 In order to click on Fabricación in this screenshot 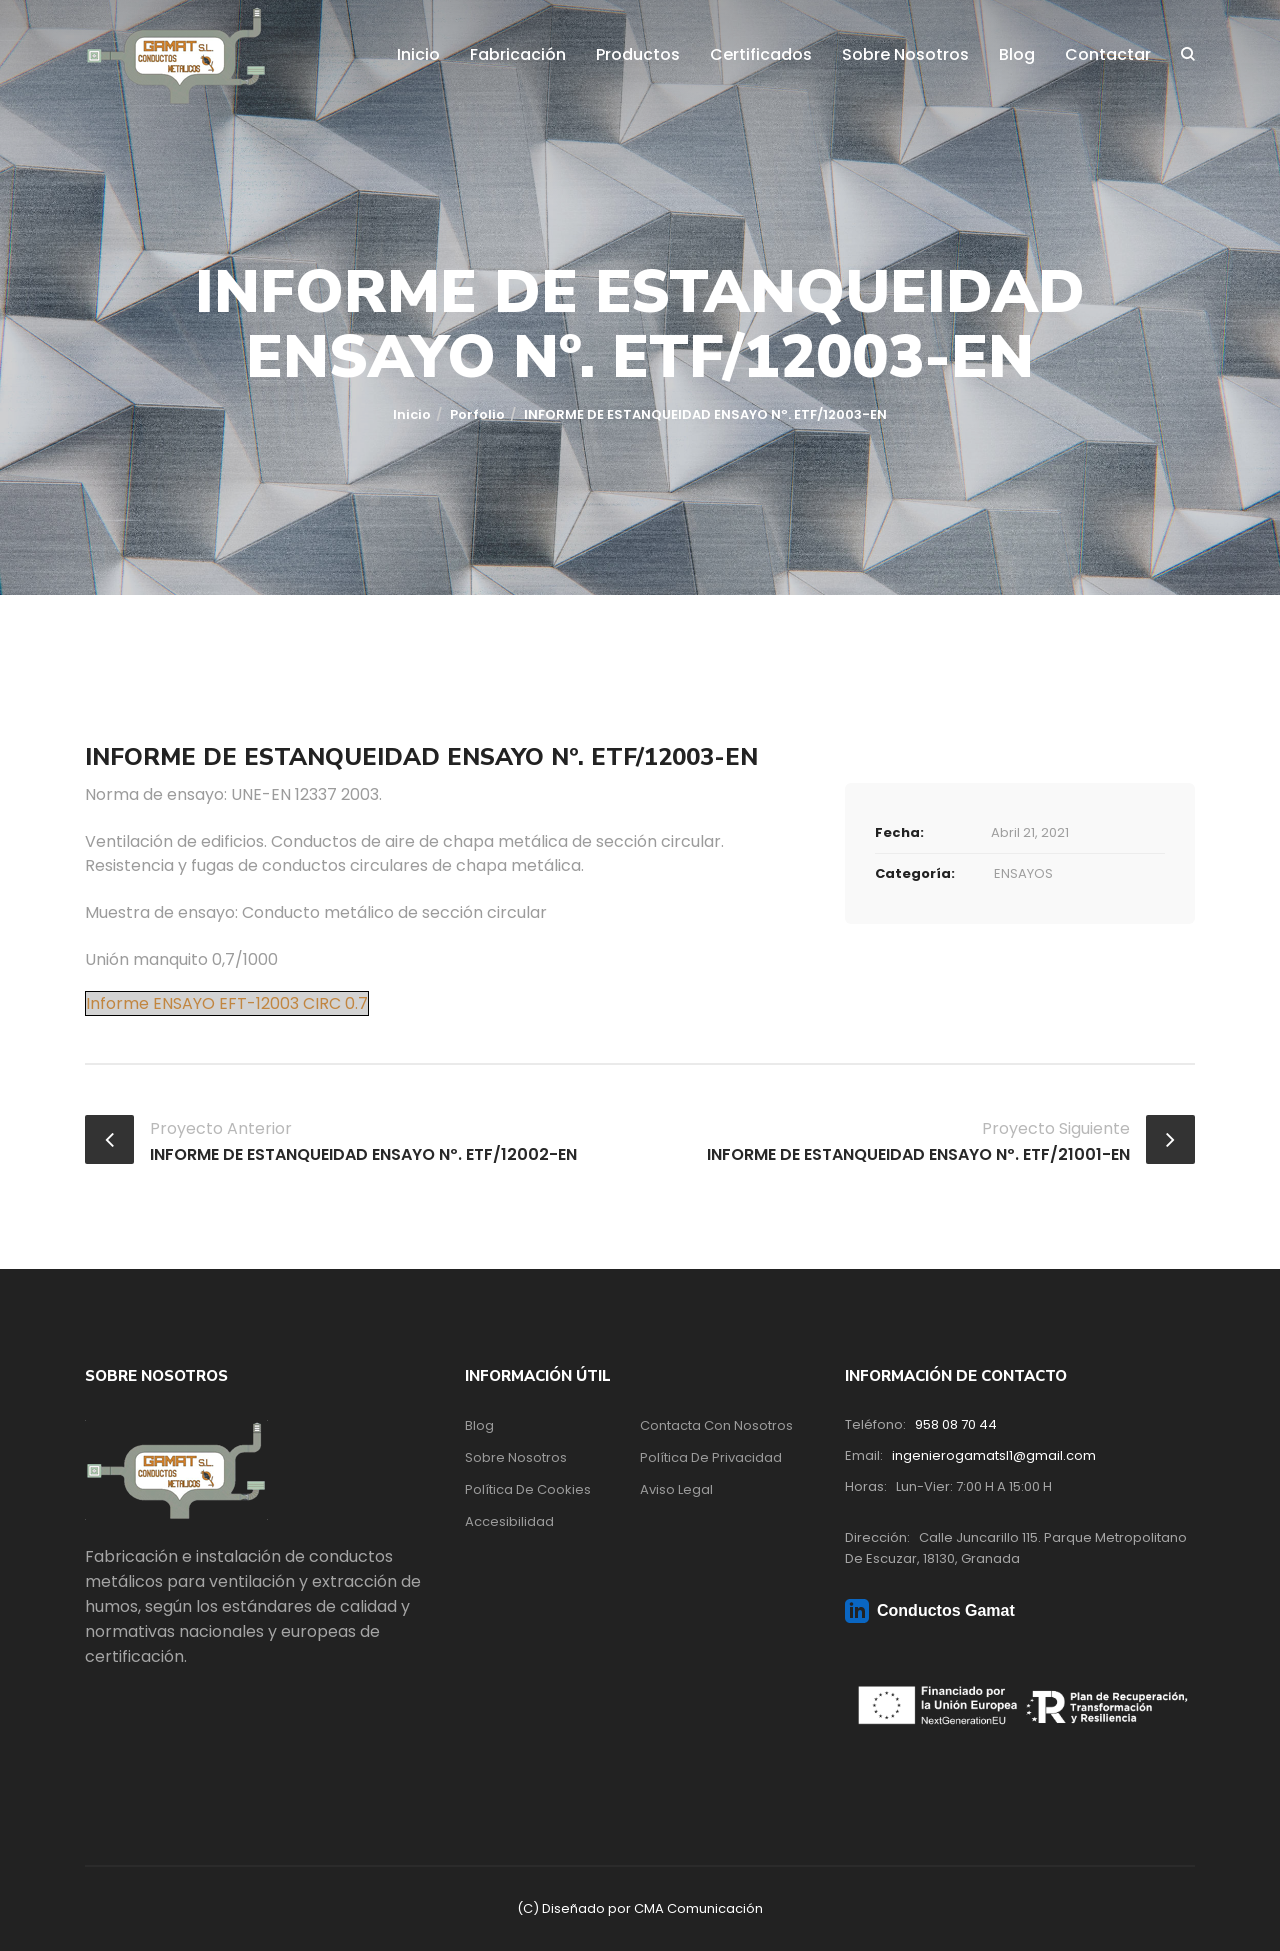, I will do `click(518, 54)`.